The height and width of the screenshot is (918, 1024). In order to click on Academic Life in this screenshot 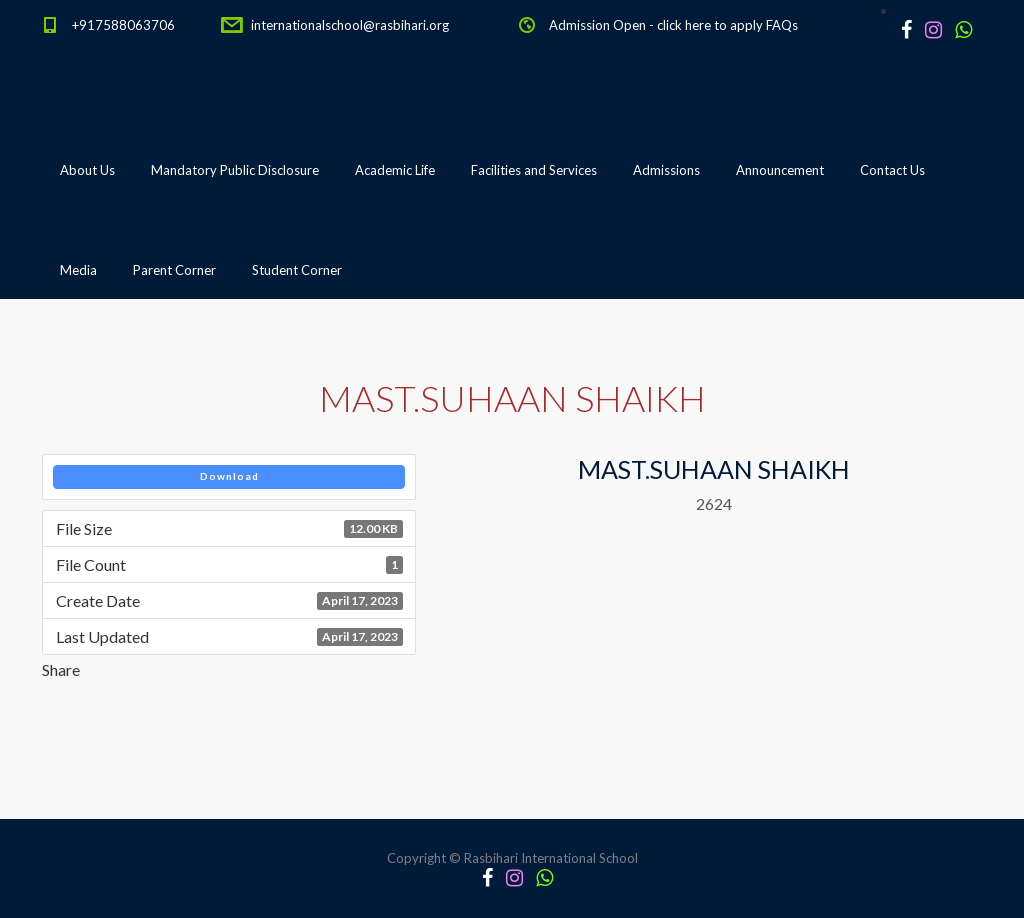, I will do `click(395, 170)`.